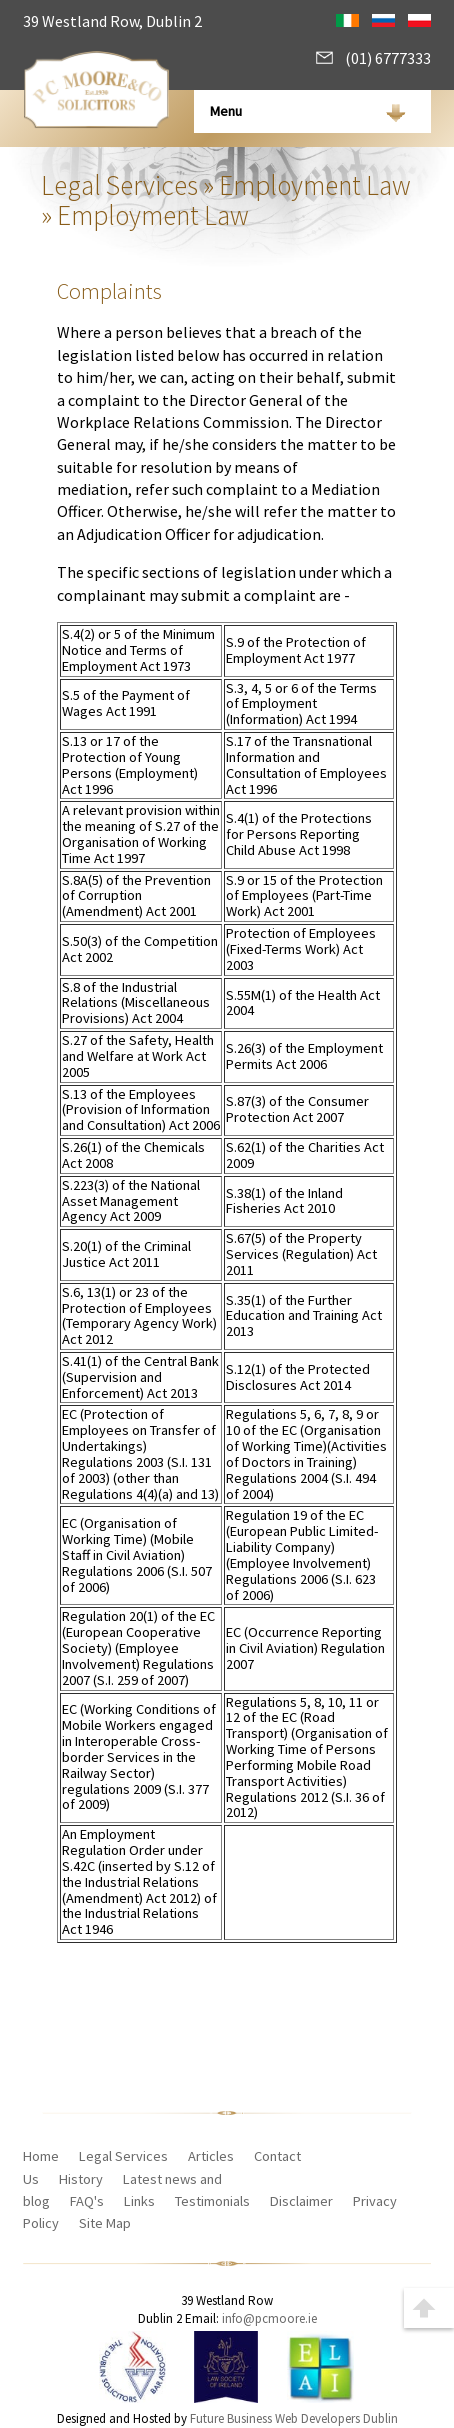 The width and height of the screenshot is (454, 2428). What do you see at coordinates (374, 58) in the screenshot?
I see `(01) 6777333` at bounding box center [374, 58].